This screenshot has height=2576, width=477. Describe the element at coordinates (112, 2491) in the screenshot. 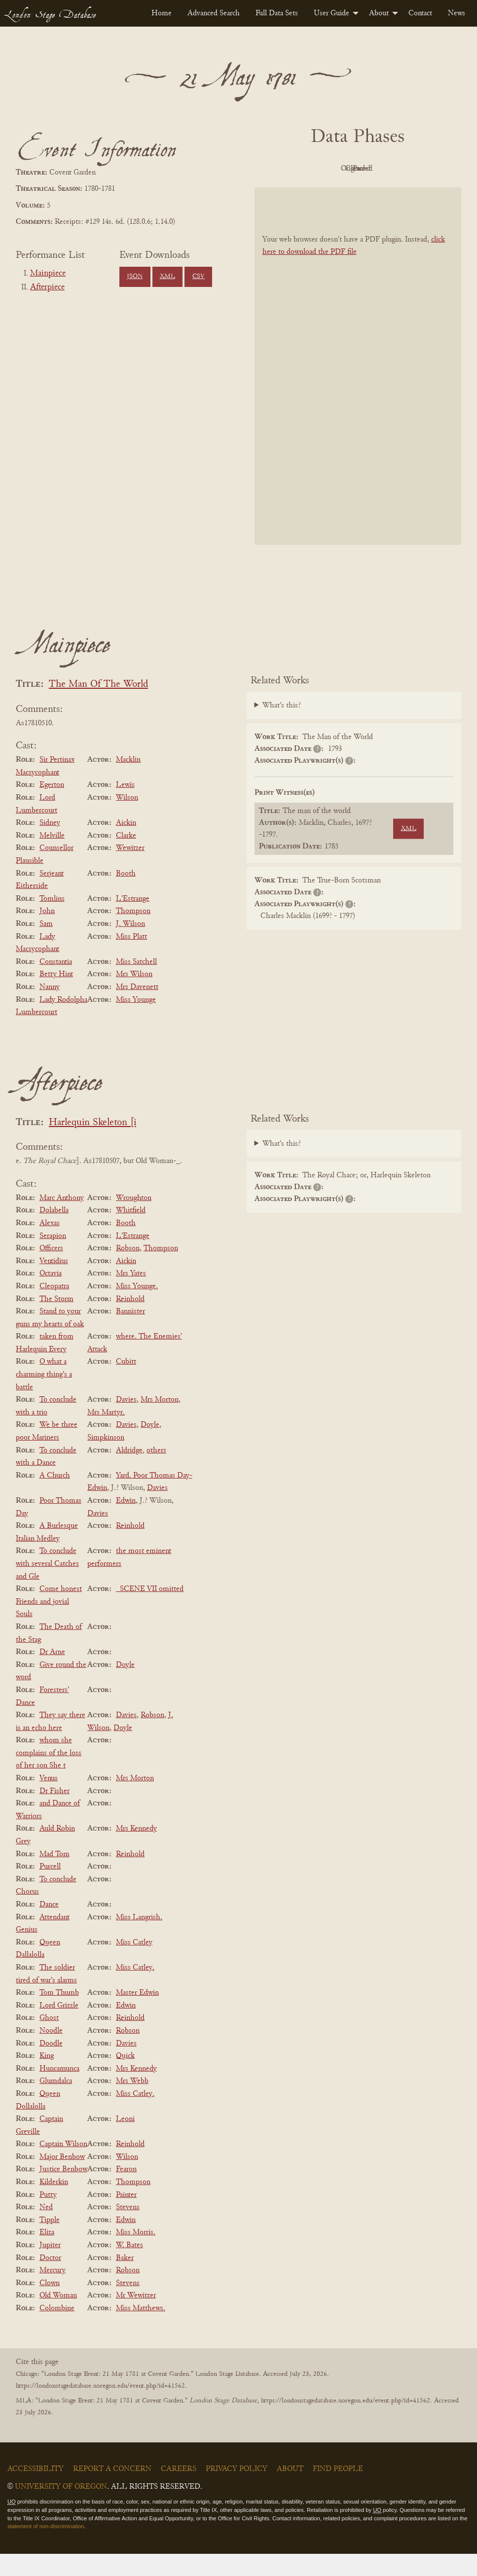

I see `Report a Concern` at that location.